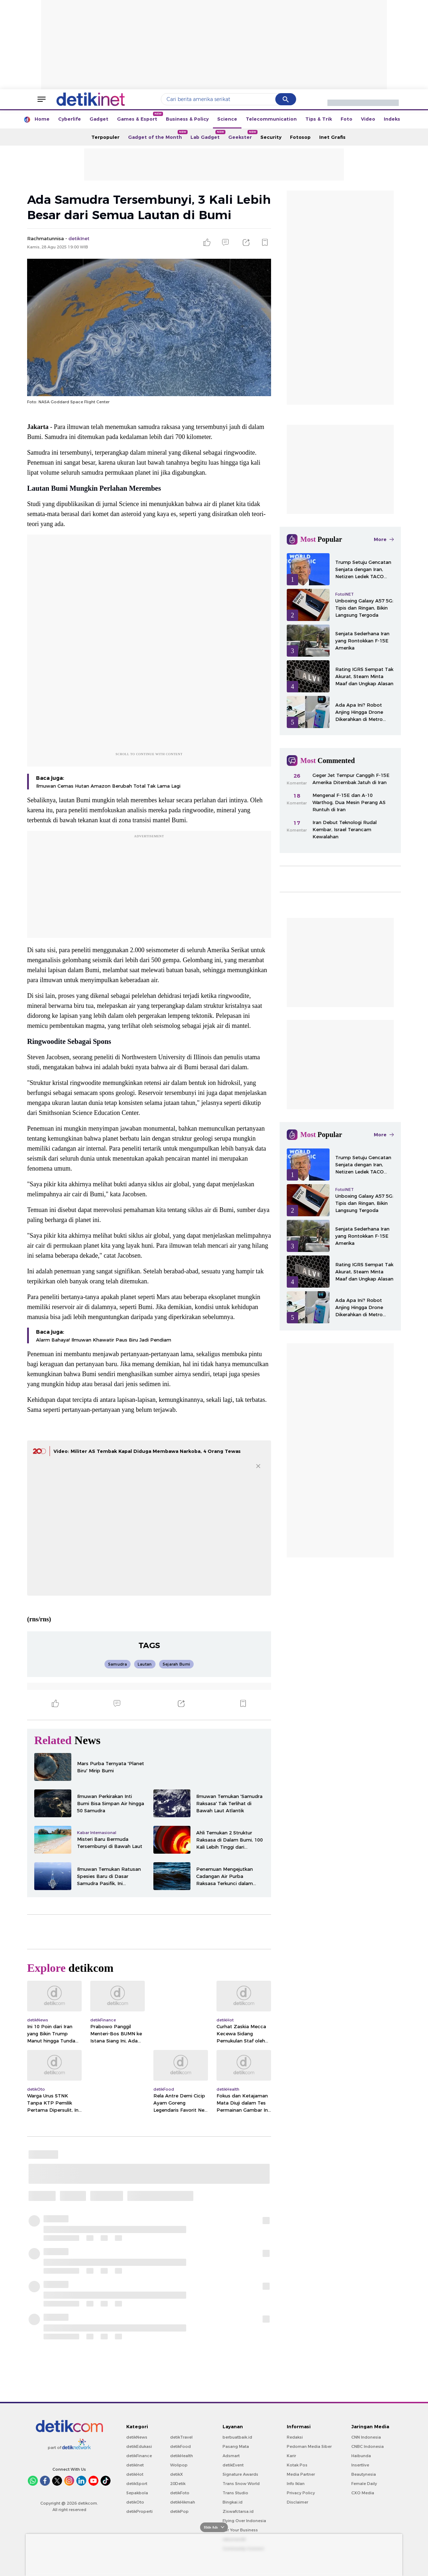  What do you see at coordinates (291, 2455) in the screenshot?
I see `Karir` at bounding box center [291, 2455].